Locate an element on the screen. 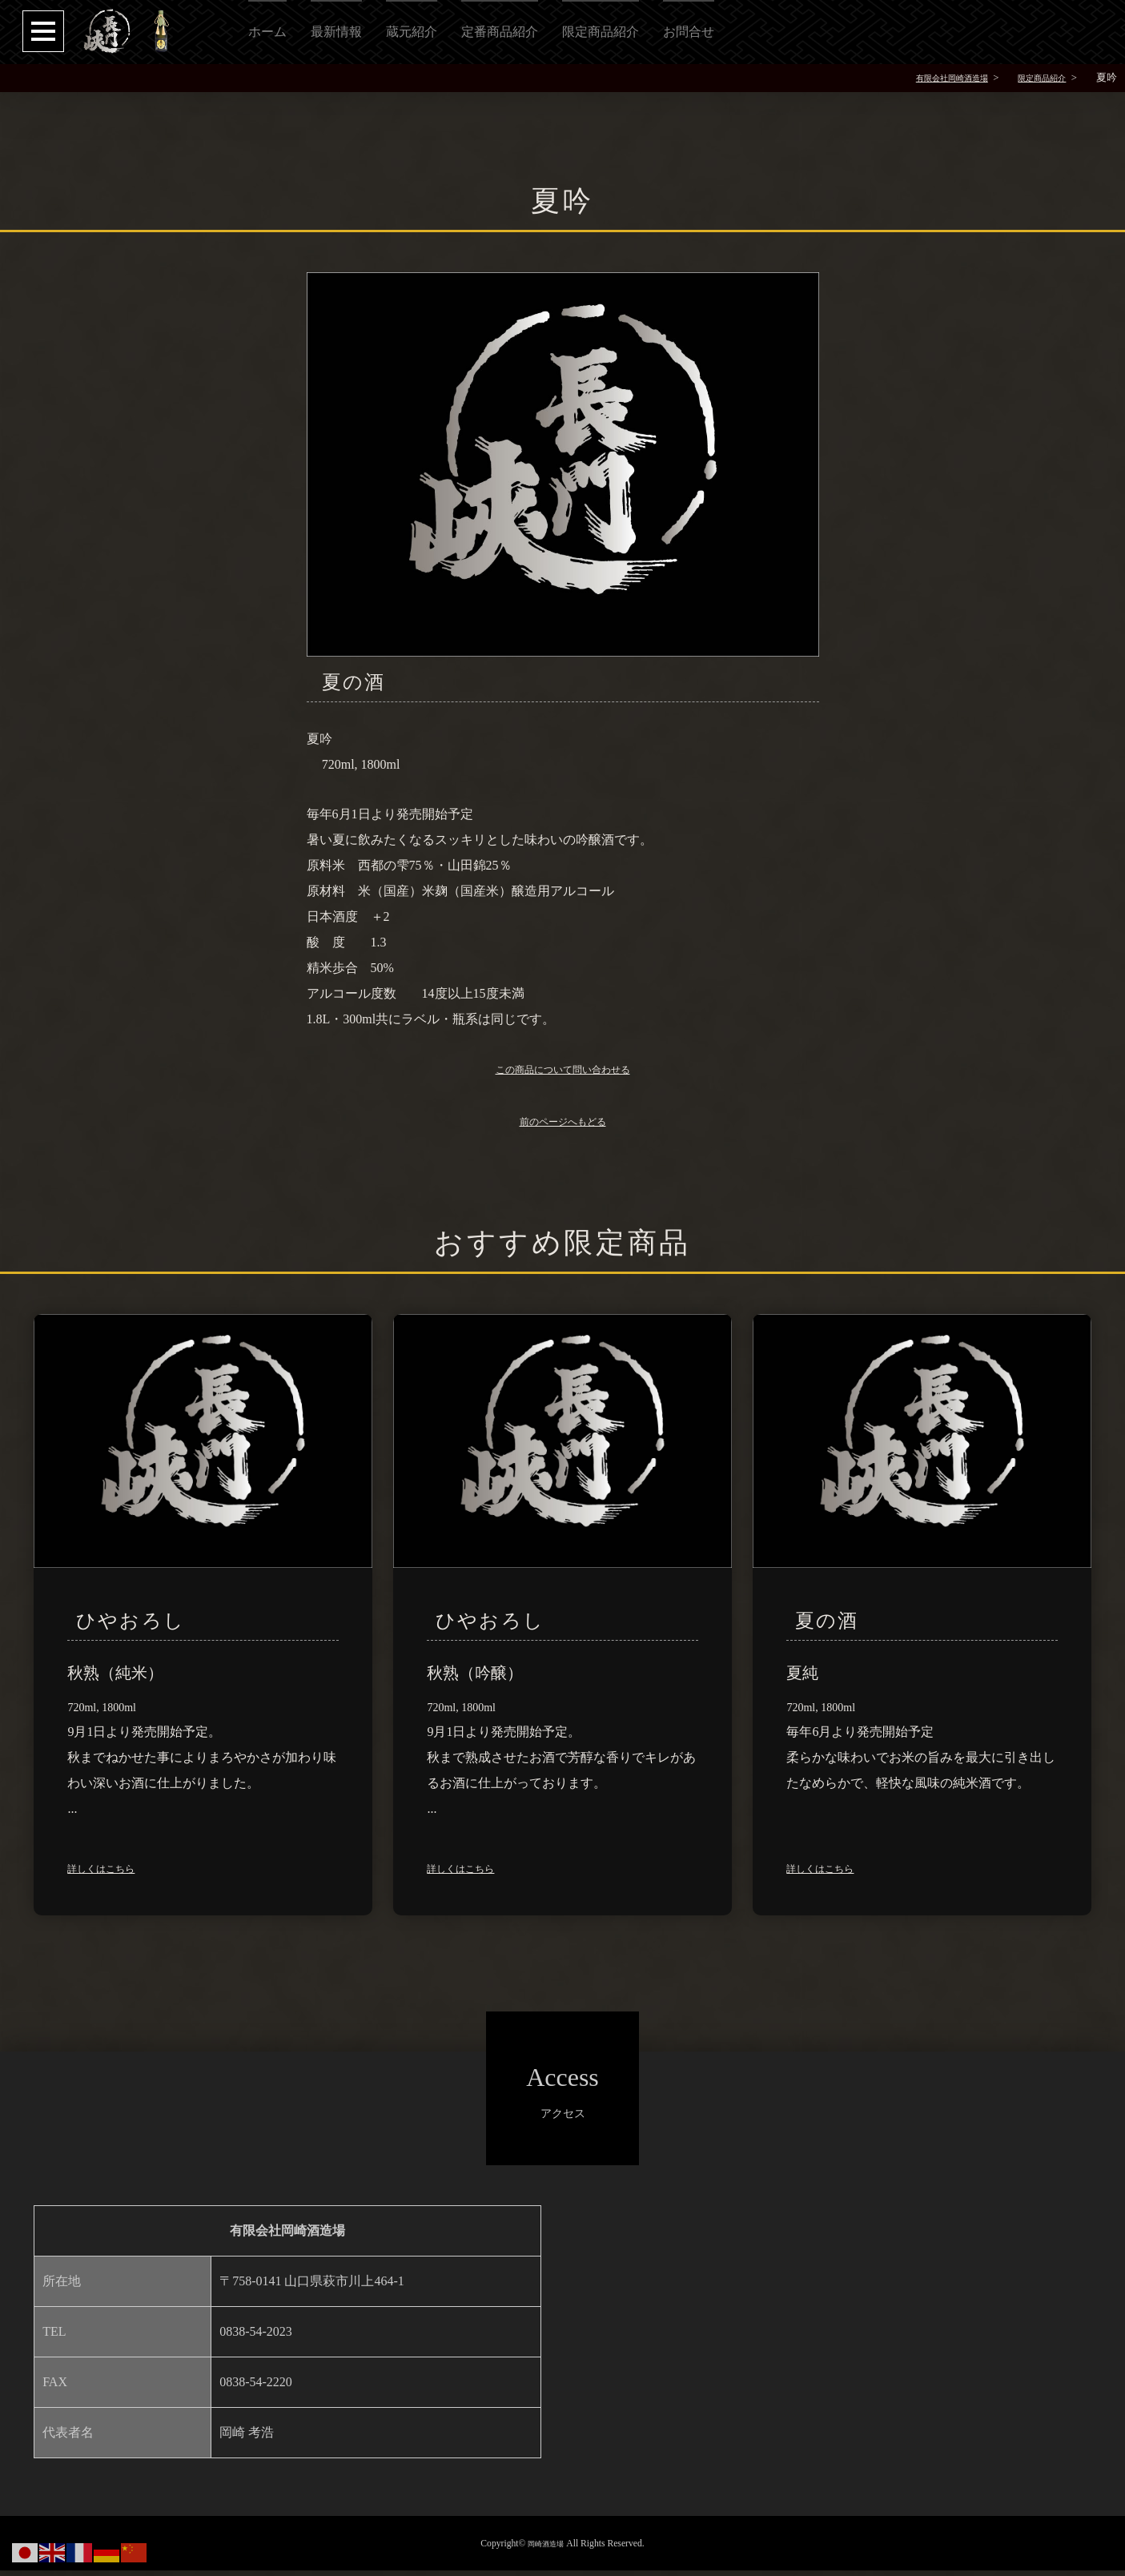  お問合せ is located at coordinates (688, 31).